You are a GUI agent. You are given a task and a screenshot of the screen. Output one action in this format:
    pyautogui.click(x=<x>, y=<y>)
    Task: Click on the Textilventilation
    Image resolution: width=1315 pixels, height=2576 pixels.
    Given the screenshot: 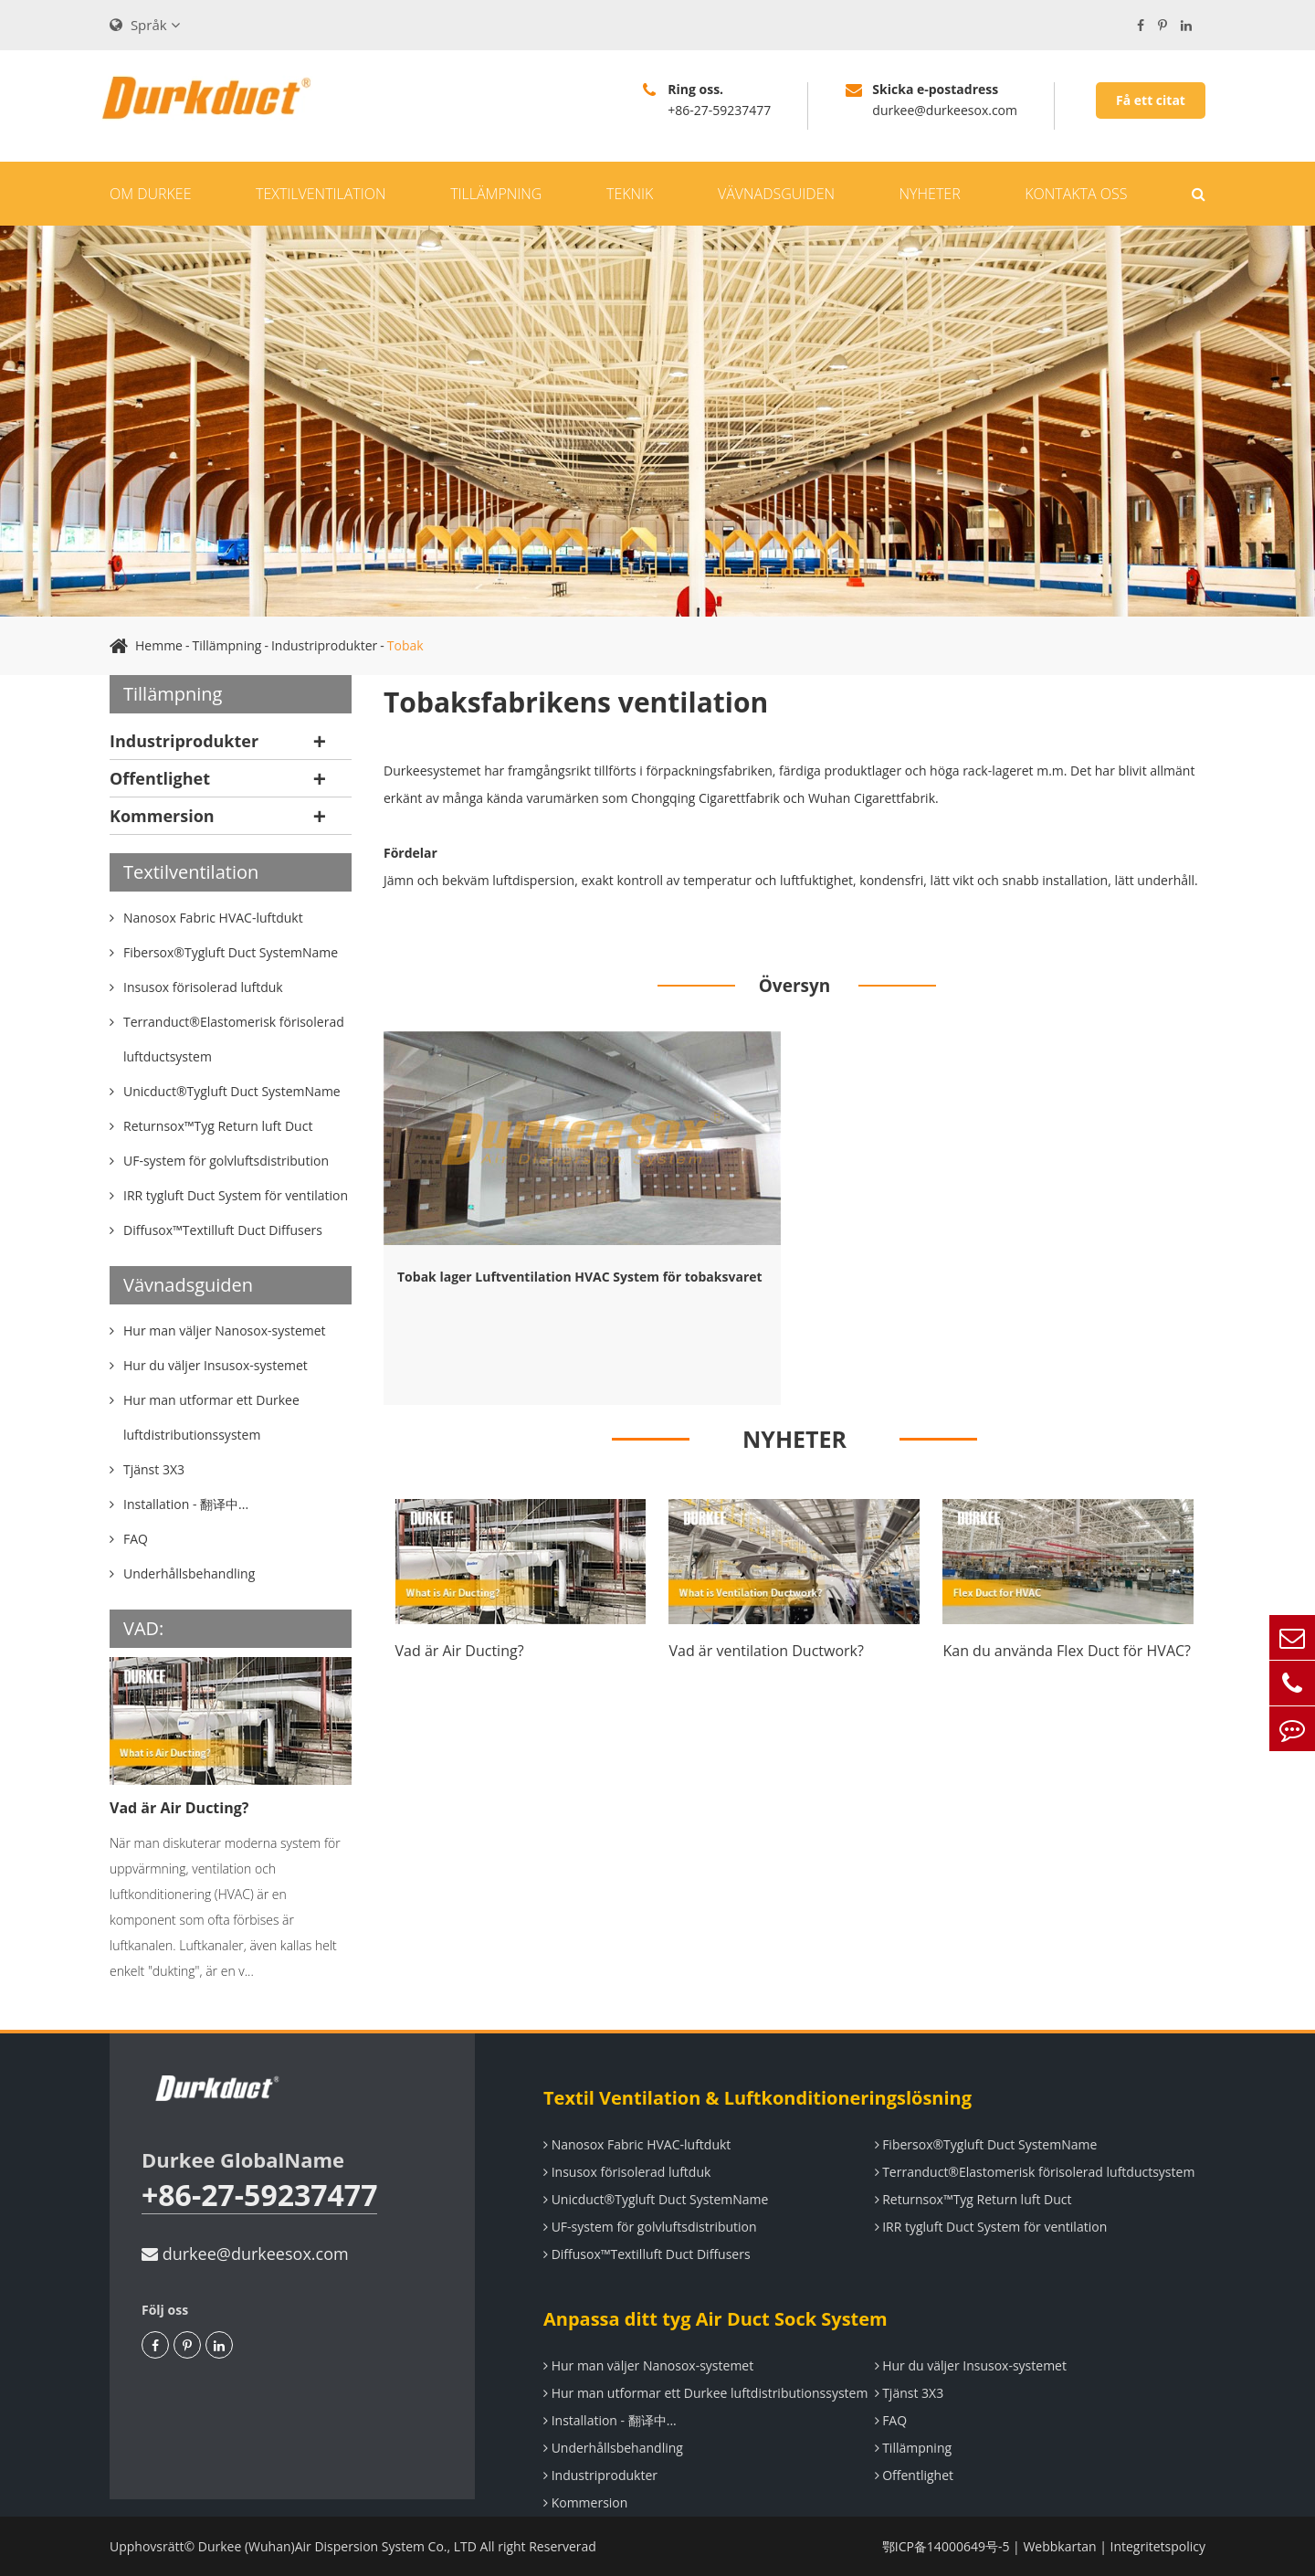 What is the action you would take?
    pyautogui.click(x=320, y=194)
    